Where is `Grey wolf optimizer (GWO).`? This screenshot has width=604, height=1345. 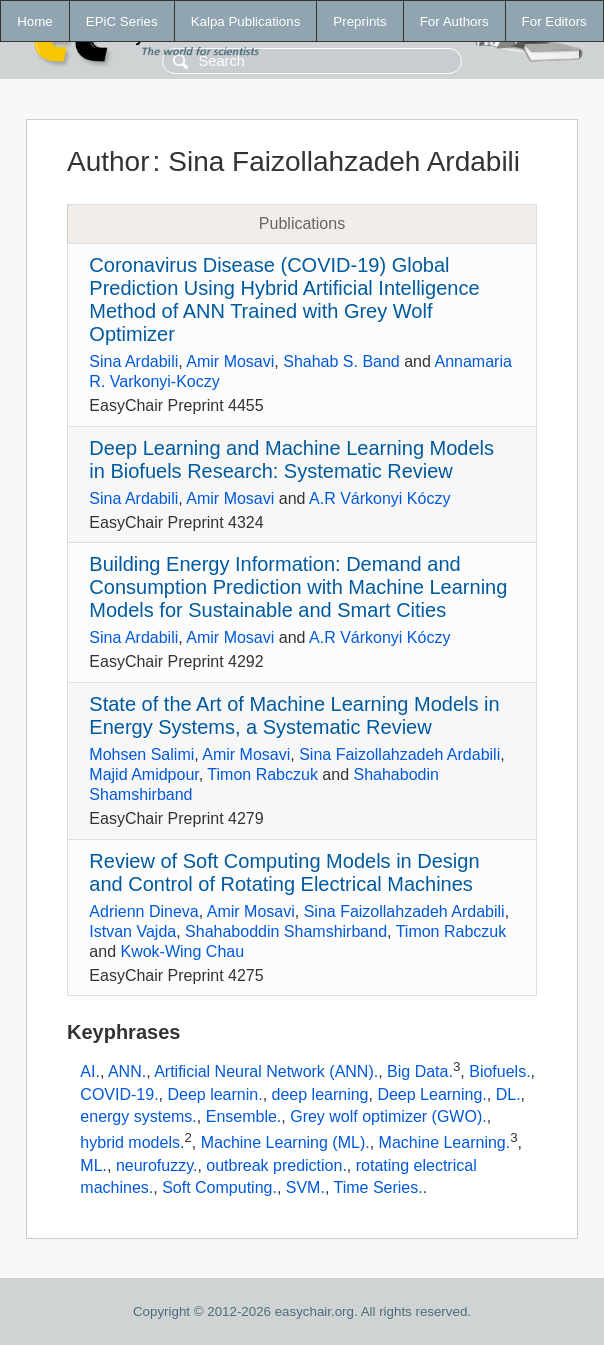 Grey wolf optimizer (GWO). is located at coordinates (388, 1116).